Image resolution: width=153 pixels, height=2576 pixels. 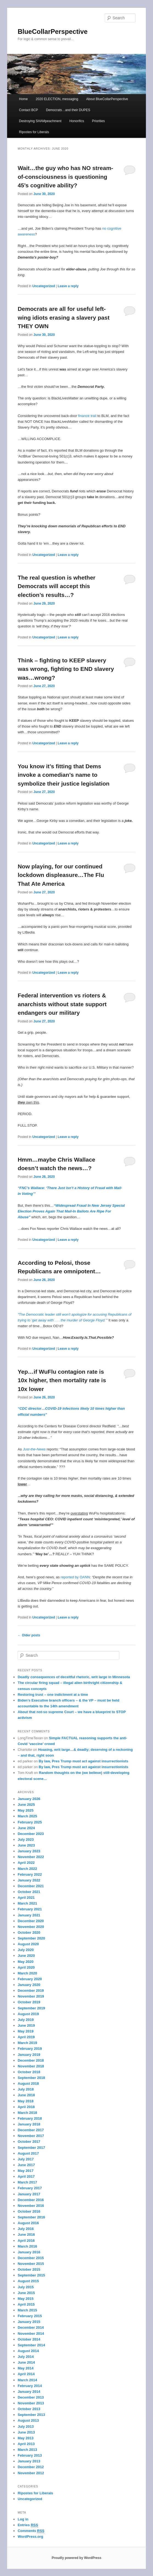 What do you see at coordinates (66, 669) in the screenshot?
I see `Think – fighting to KEEP slavery was wrong, fighting to END slavery was…wrong?` at bounding box center [66, 669].